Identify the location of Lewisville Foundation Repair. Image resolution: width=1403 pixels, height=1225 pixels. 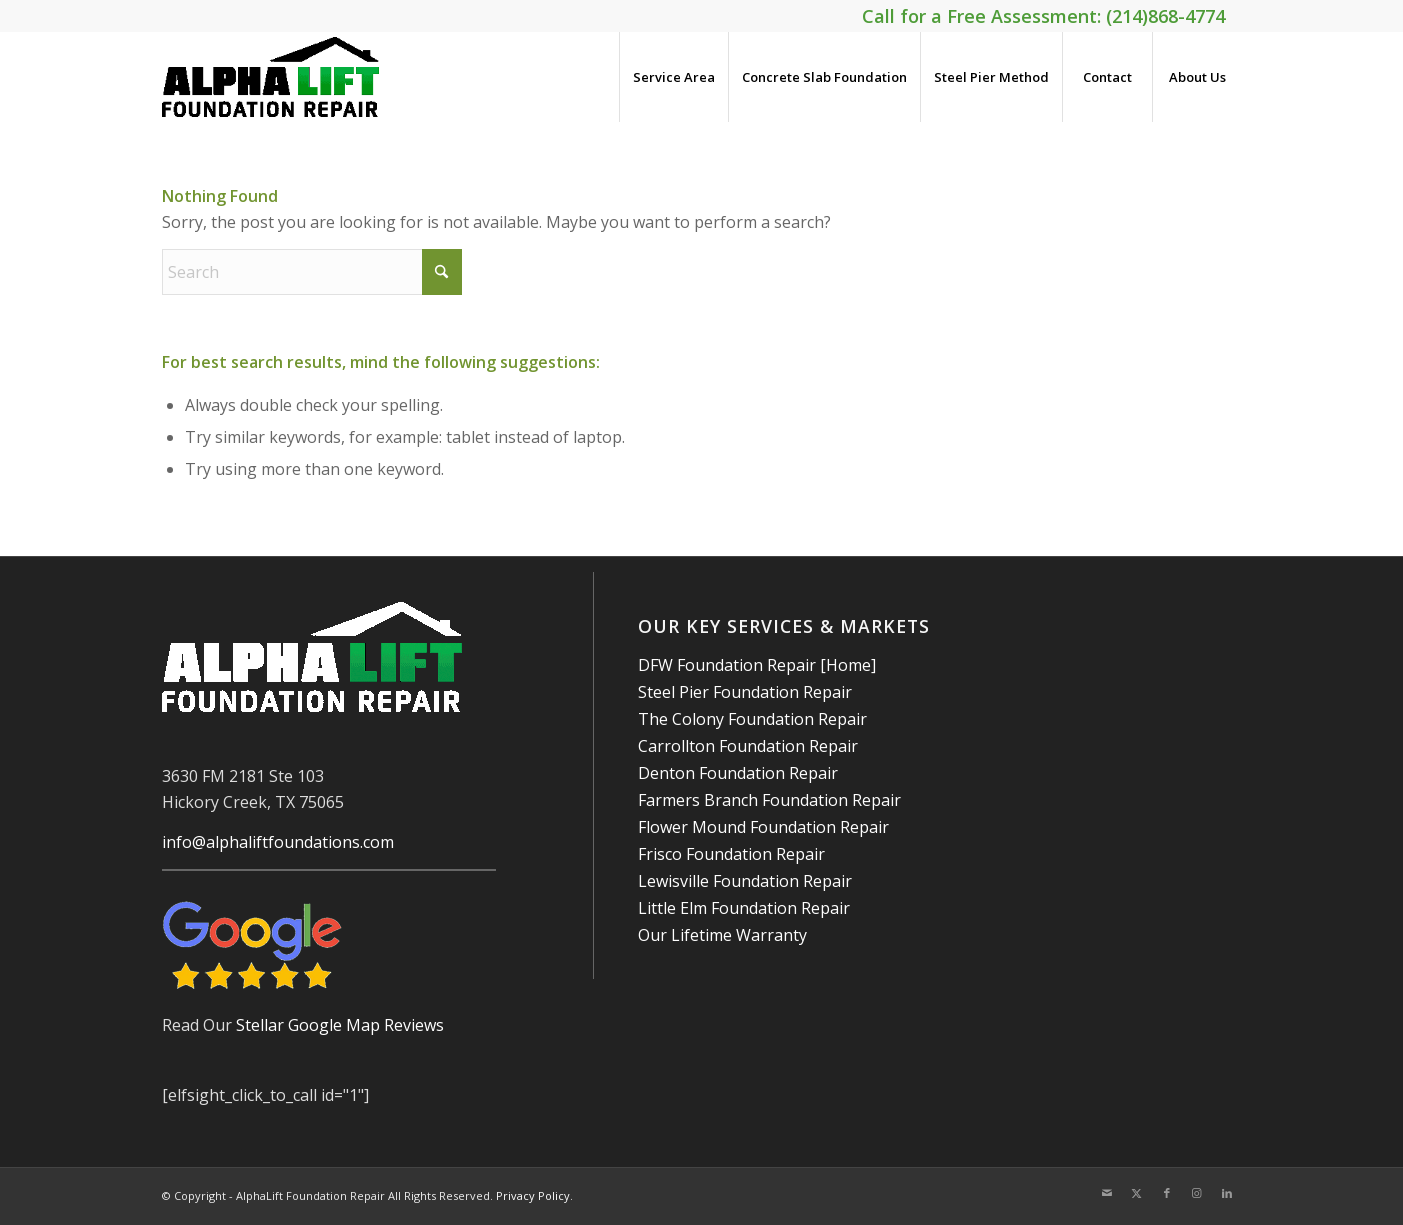
(745, 881).